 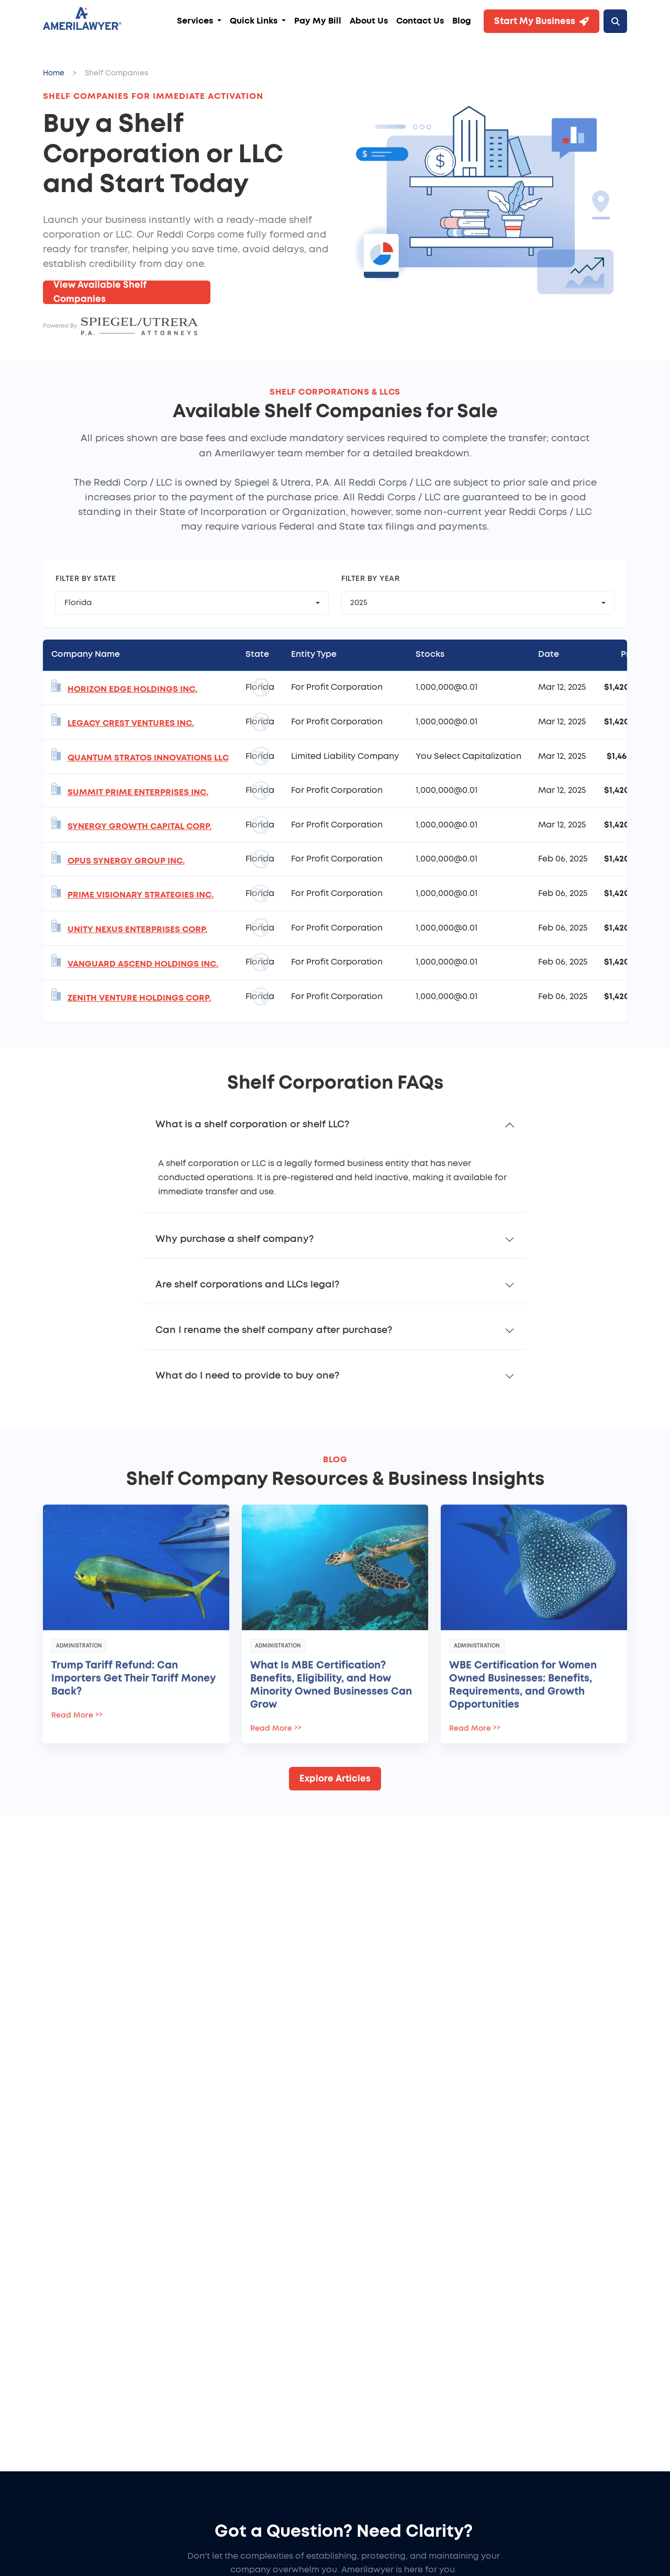 I want to click on Home, so click(x=53, y=73).